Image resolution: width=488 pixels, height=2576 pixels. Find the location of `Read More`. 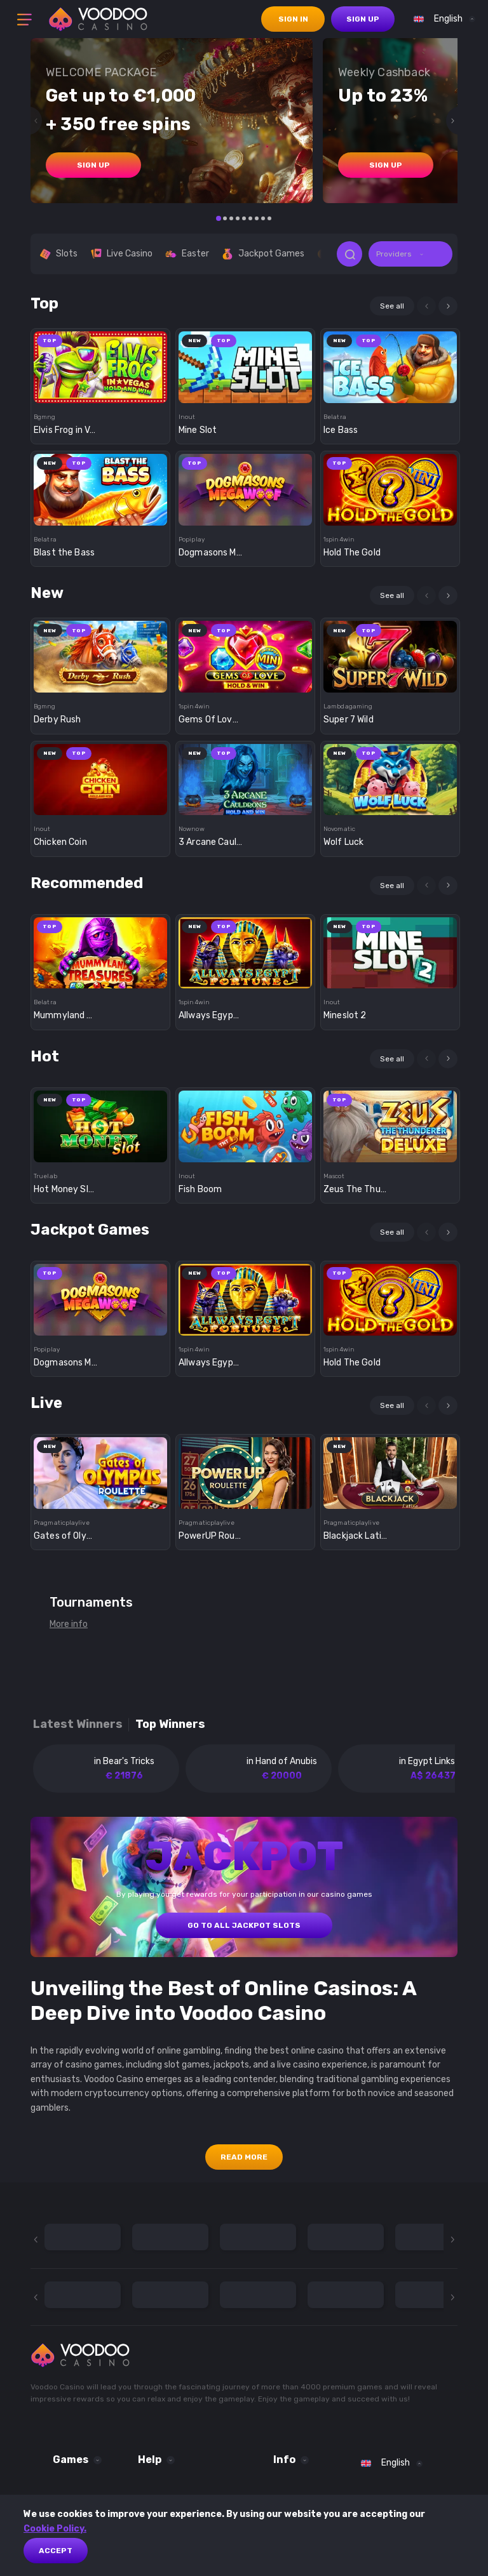

Read More is located at coordinates (244, 2157).